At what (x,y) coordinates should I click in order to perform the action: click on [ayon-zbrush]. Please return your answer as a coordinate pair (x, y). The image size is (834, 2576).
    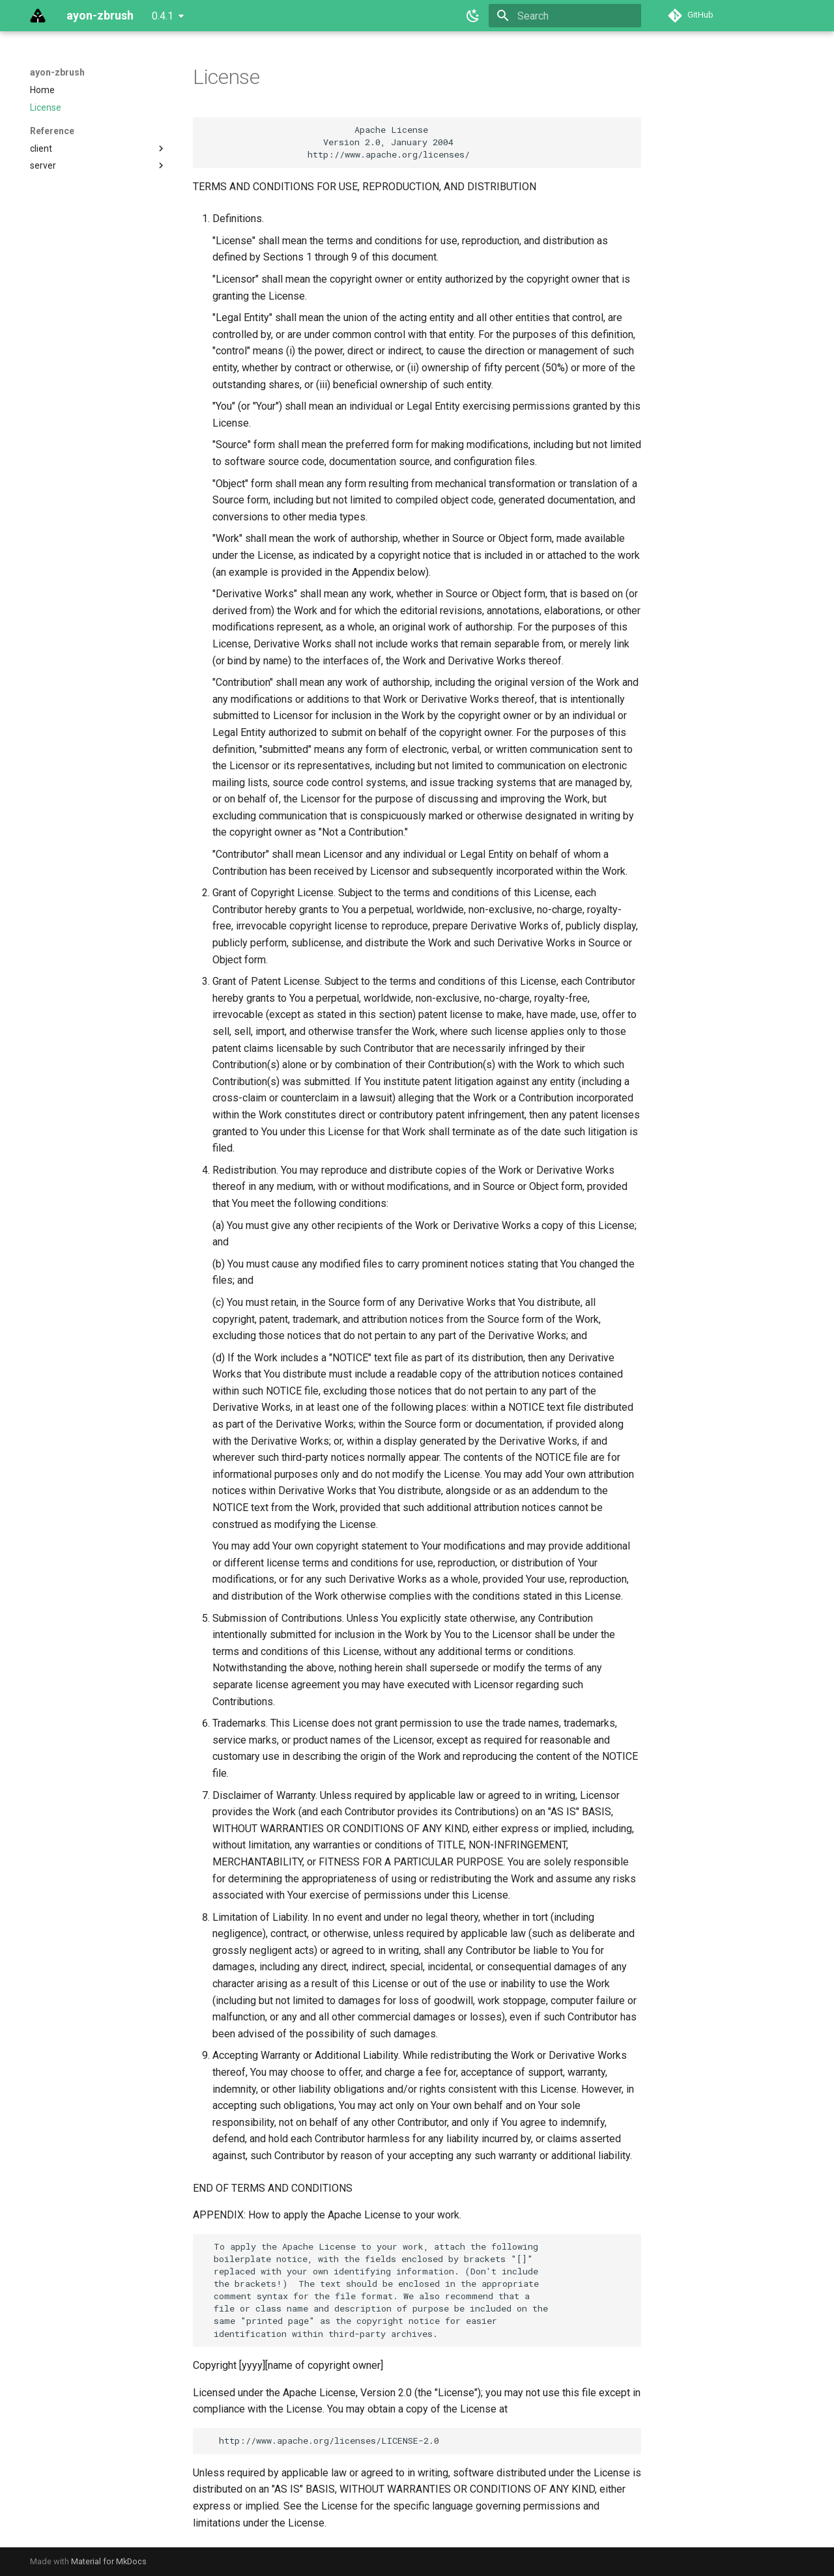
    Looking at the image, I should click on (38, 16).